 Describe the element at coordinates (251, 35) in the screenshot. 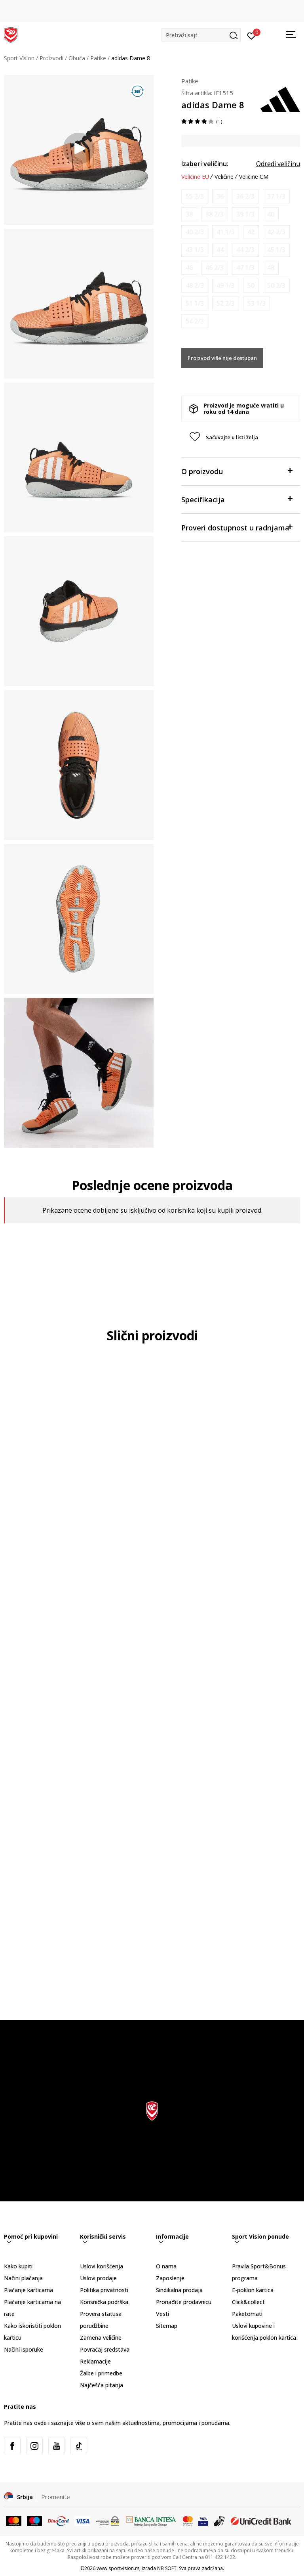

I see `[Prijavite se]` at that location.